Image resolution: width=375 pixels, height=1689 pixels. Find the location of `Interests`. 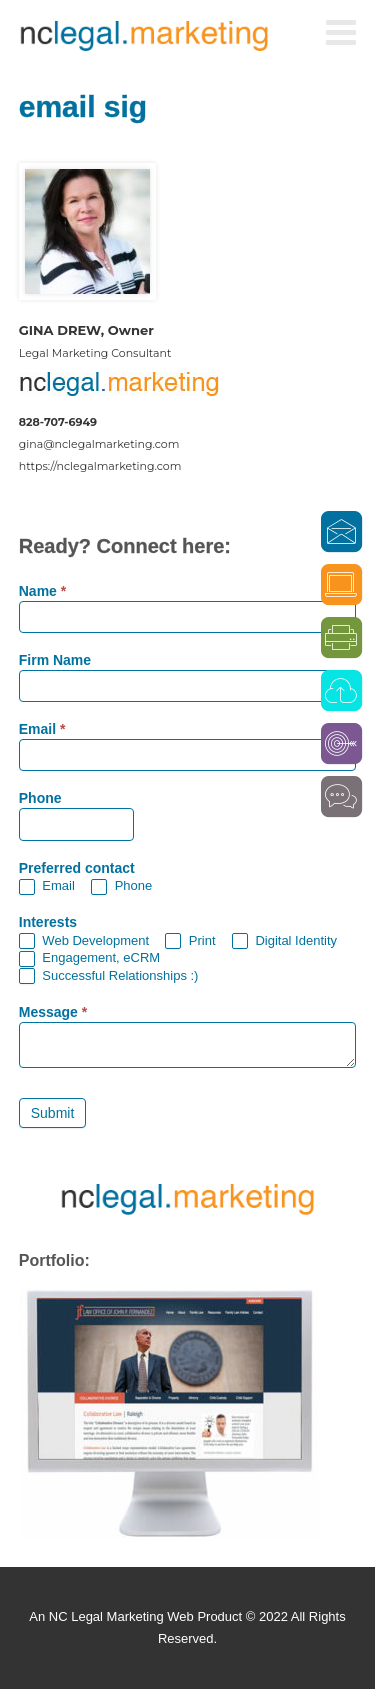

Interests is located at coordinates (48, 922).